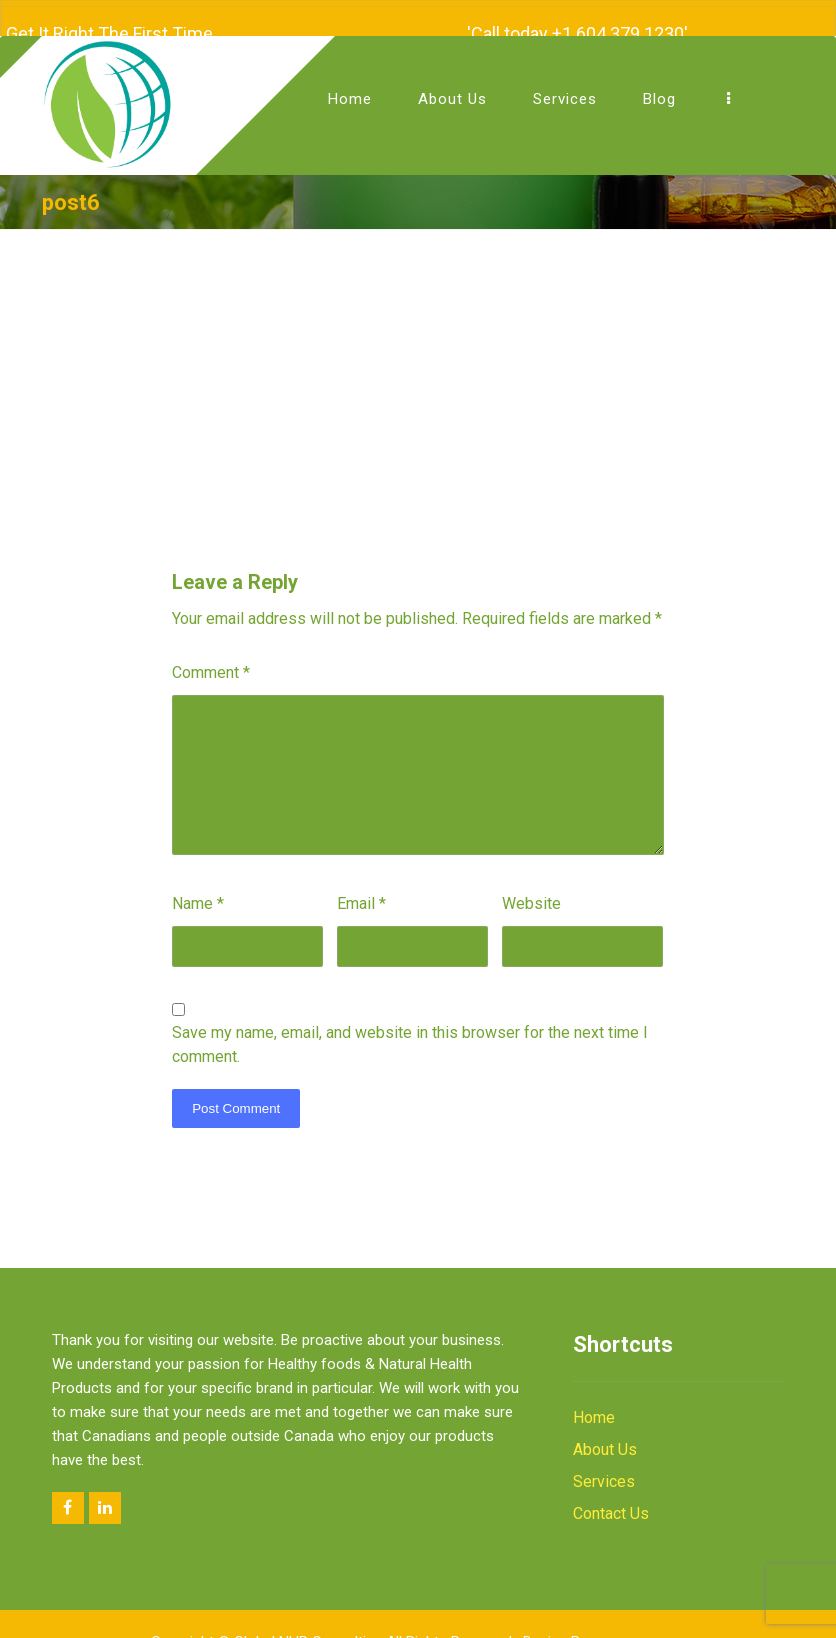  What do you see at coordinates (361, 890) in the screenshot?
I see `Email` at bounding box center [361, 890].